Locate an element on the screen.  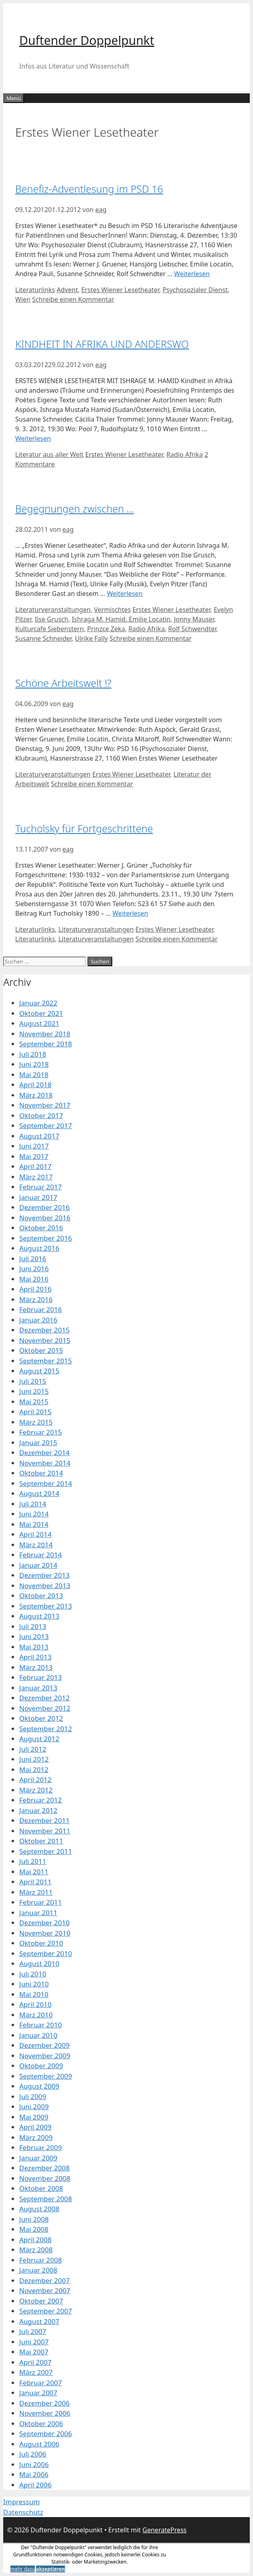
Oktober 2012 is located at coordinates (41, 1718).